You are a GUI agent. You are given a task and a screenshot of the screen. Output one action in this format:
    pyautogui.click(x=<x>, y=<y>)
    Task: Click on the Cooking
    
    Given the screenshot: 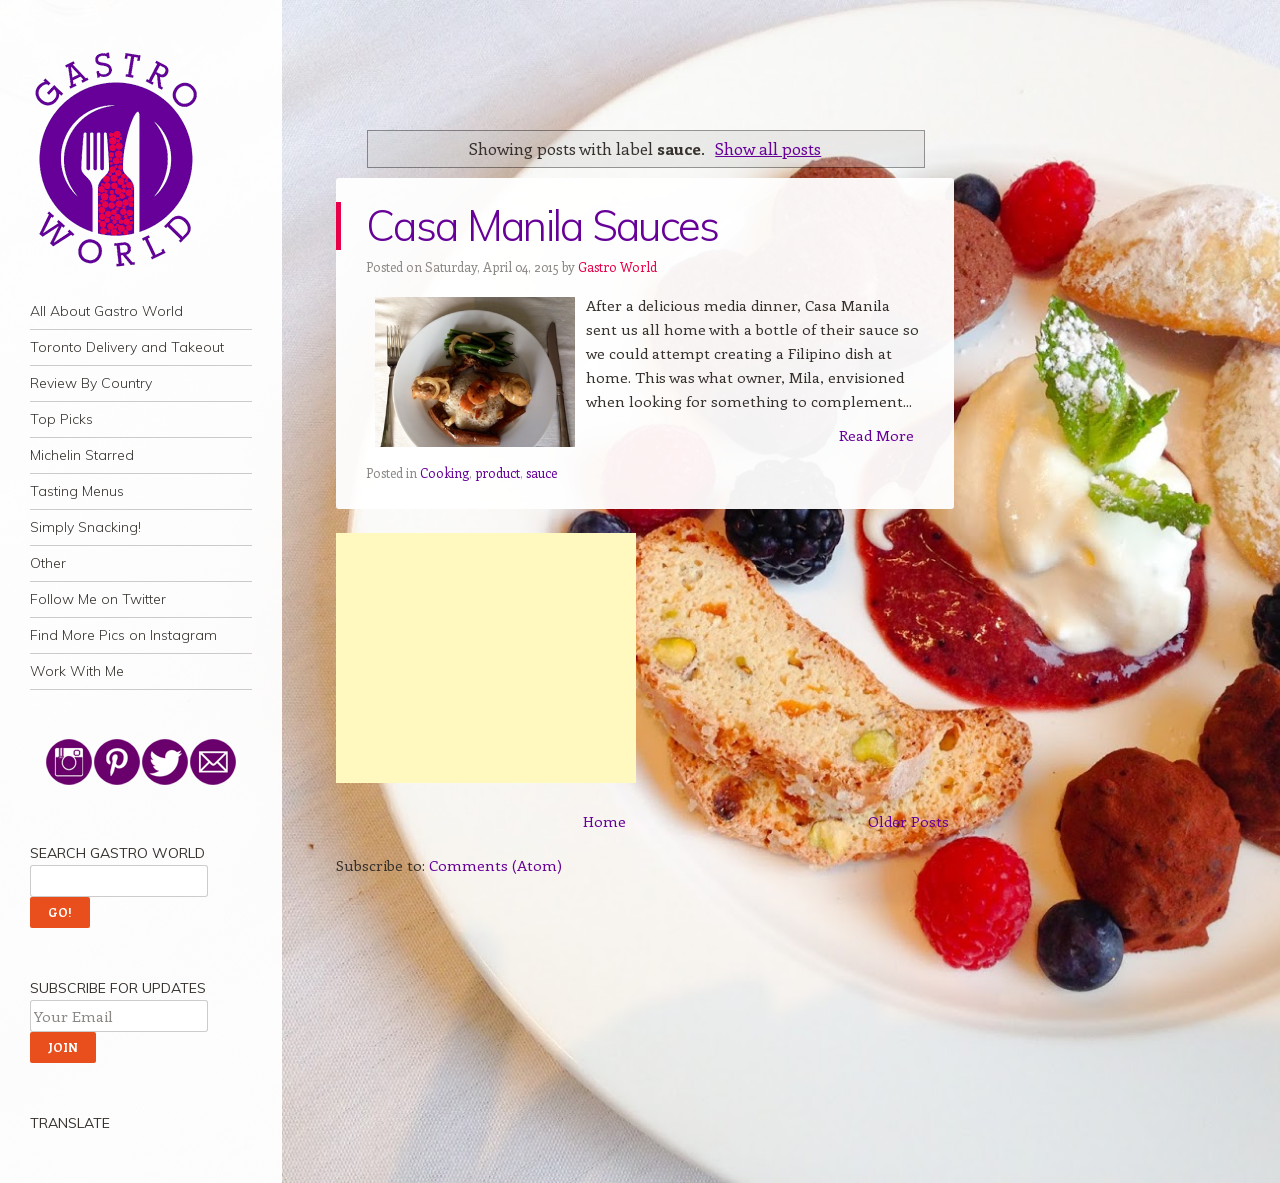 What is the action you would take?
    pyautogui.click(x=444, y=472)
    